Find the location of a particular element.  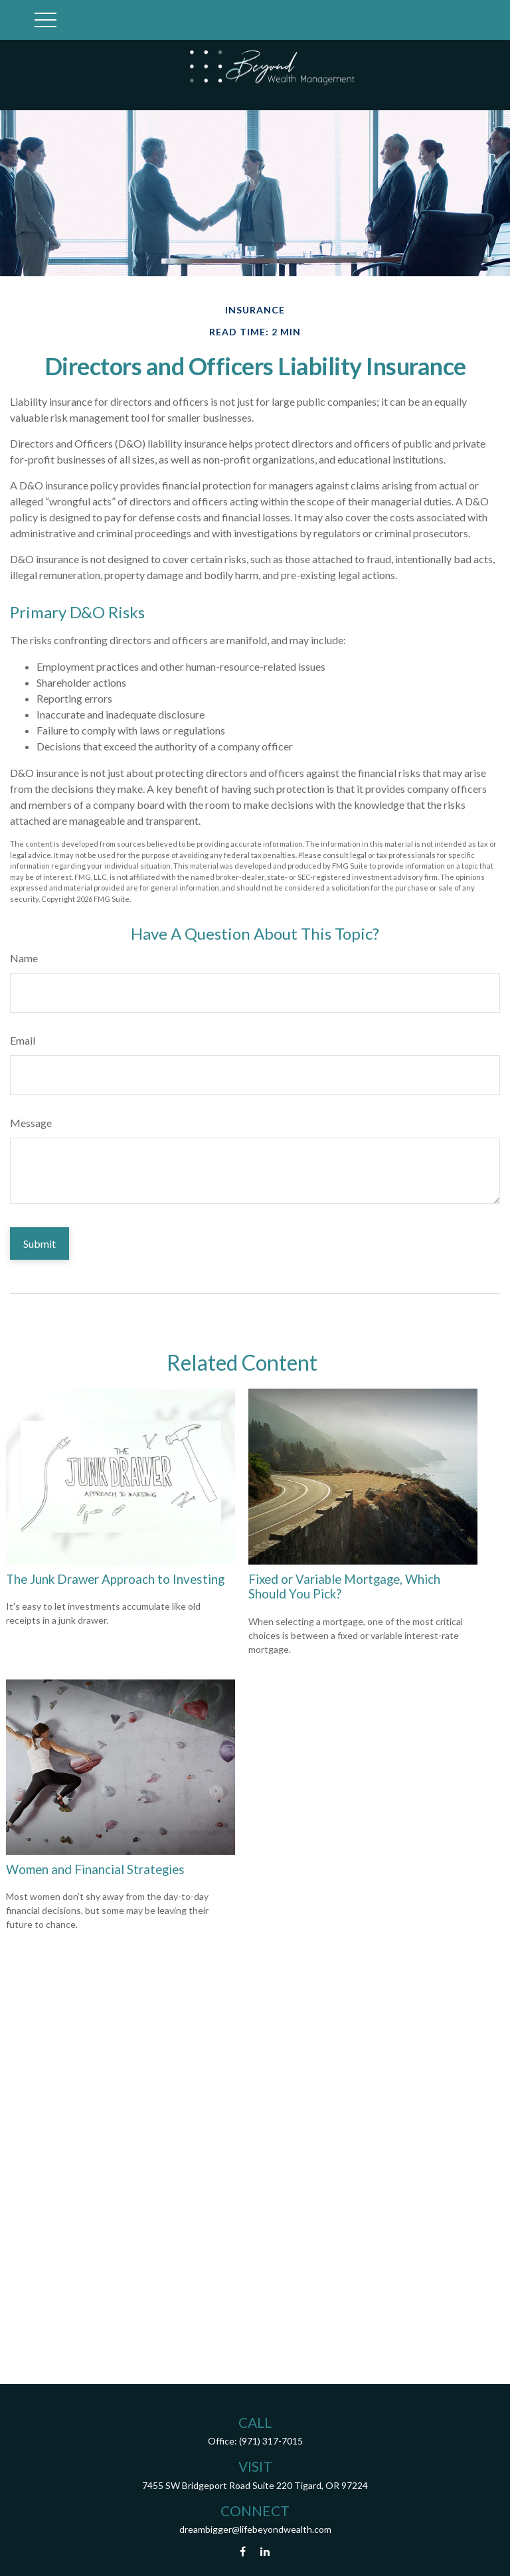

[Submit form] is located at coordinates (39, 1243).